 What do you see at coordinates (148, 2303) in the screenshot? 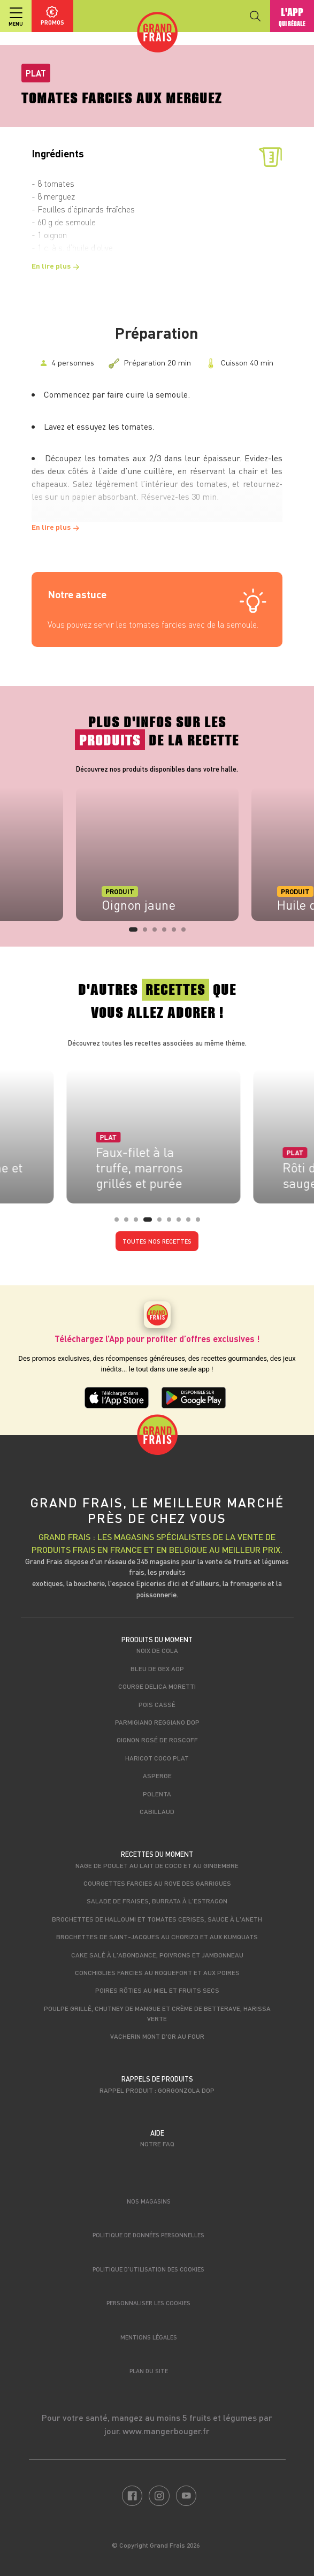
I see `Personnaliser les cookies` at bounding box center [148, 2303].